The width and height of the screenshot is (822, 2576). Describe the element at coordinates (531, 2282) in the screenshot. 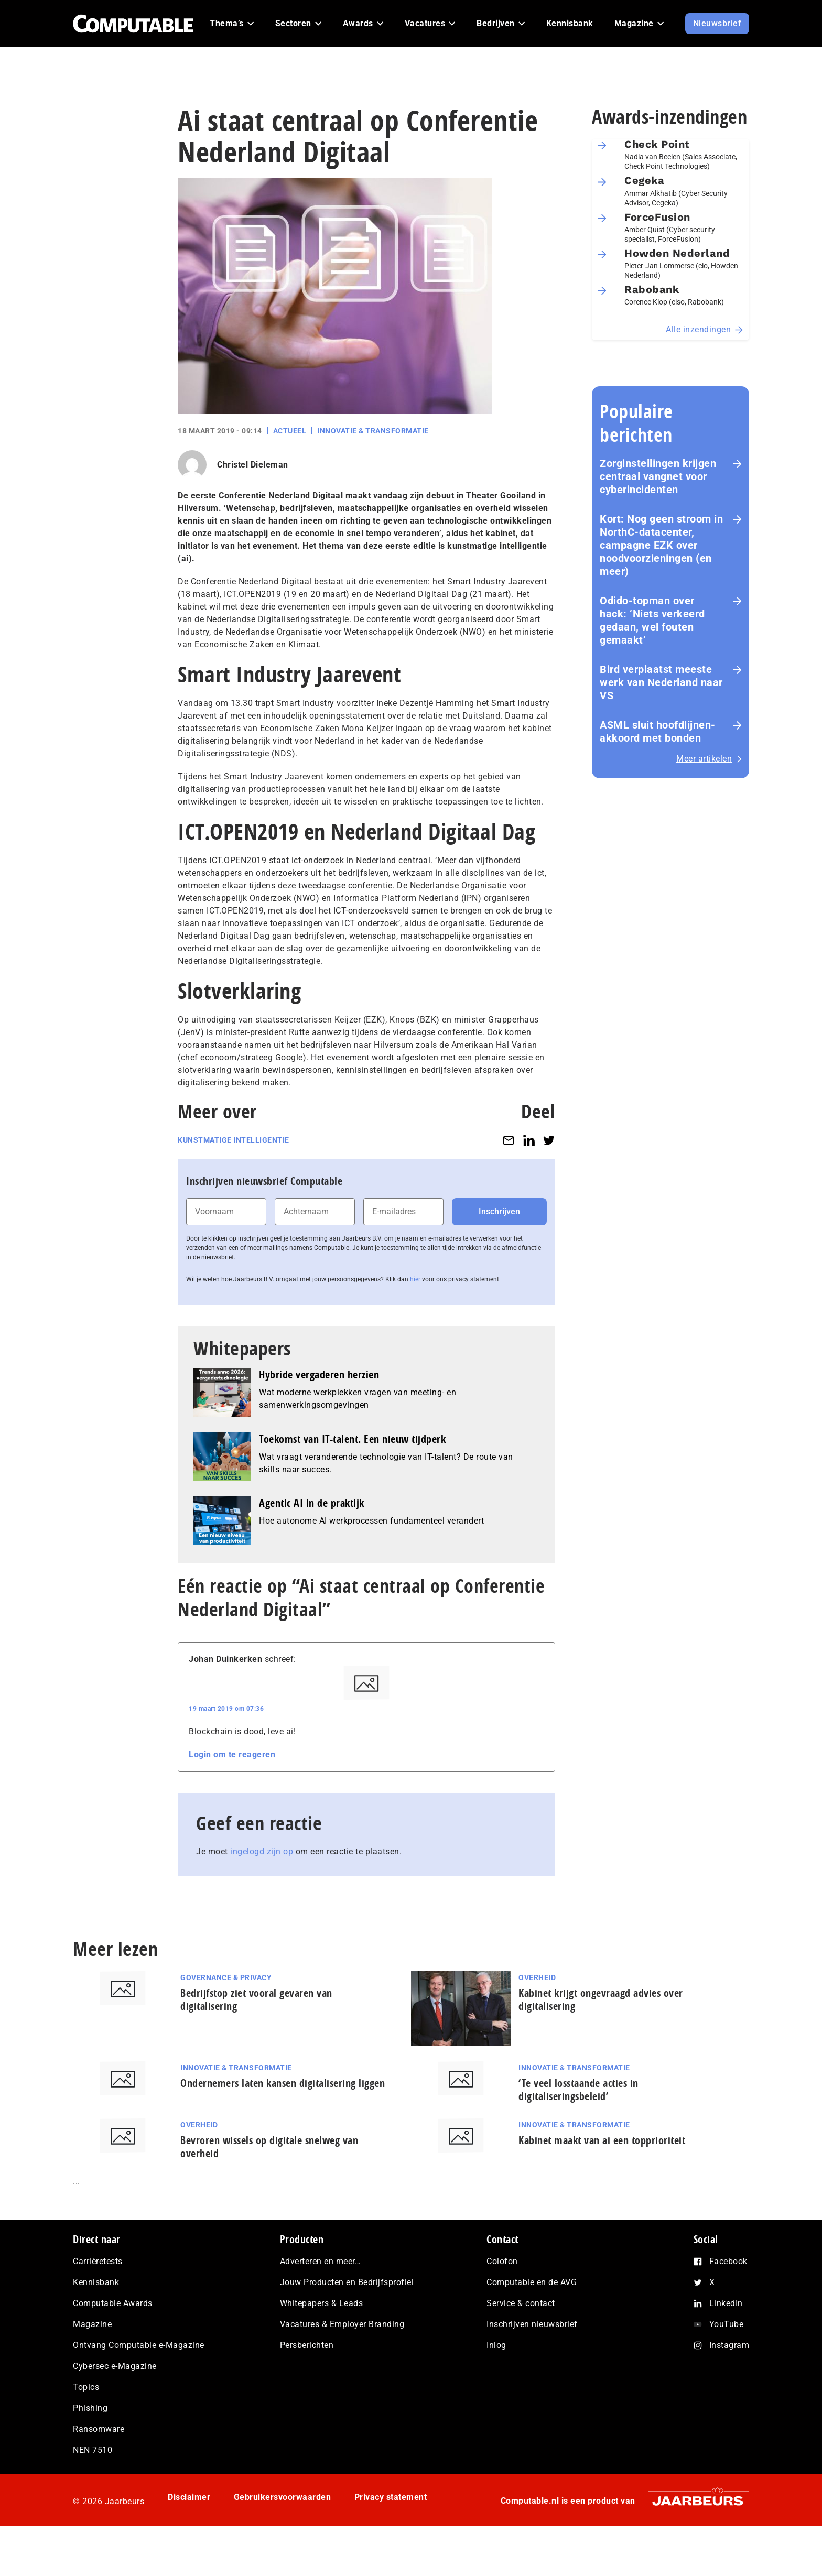

I see `Computable en de AVG` at that location.